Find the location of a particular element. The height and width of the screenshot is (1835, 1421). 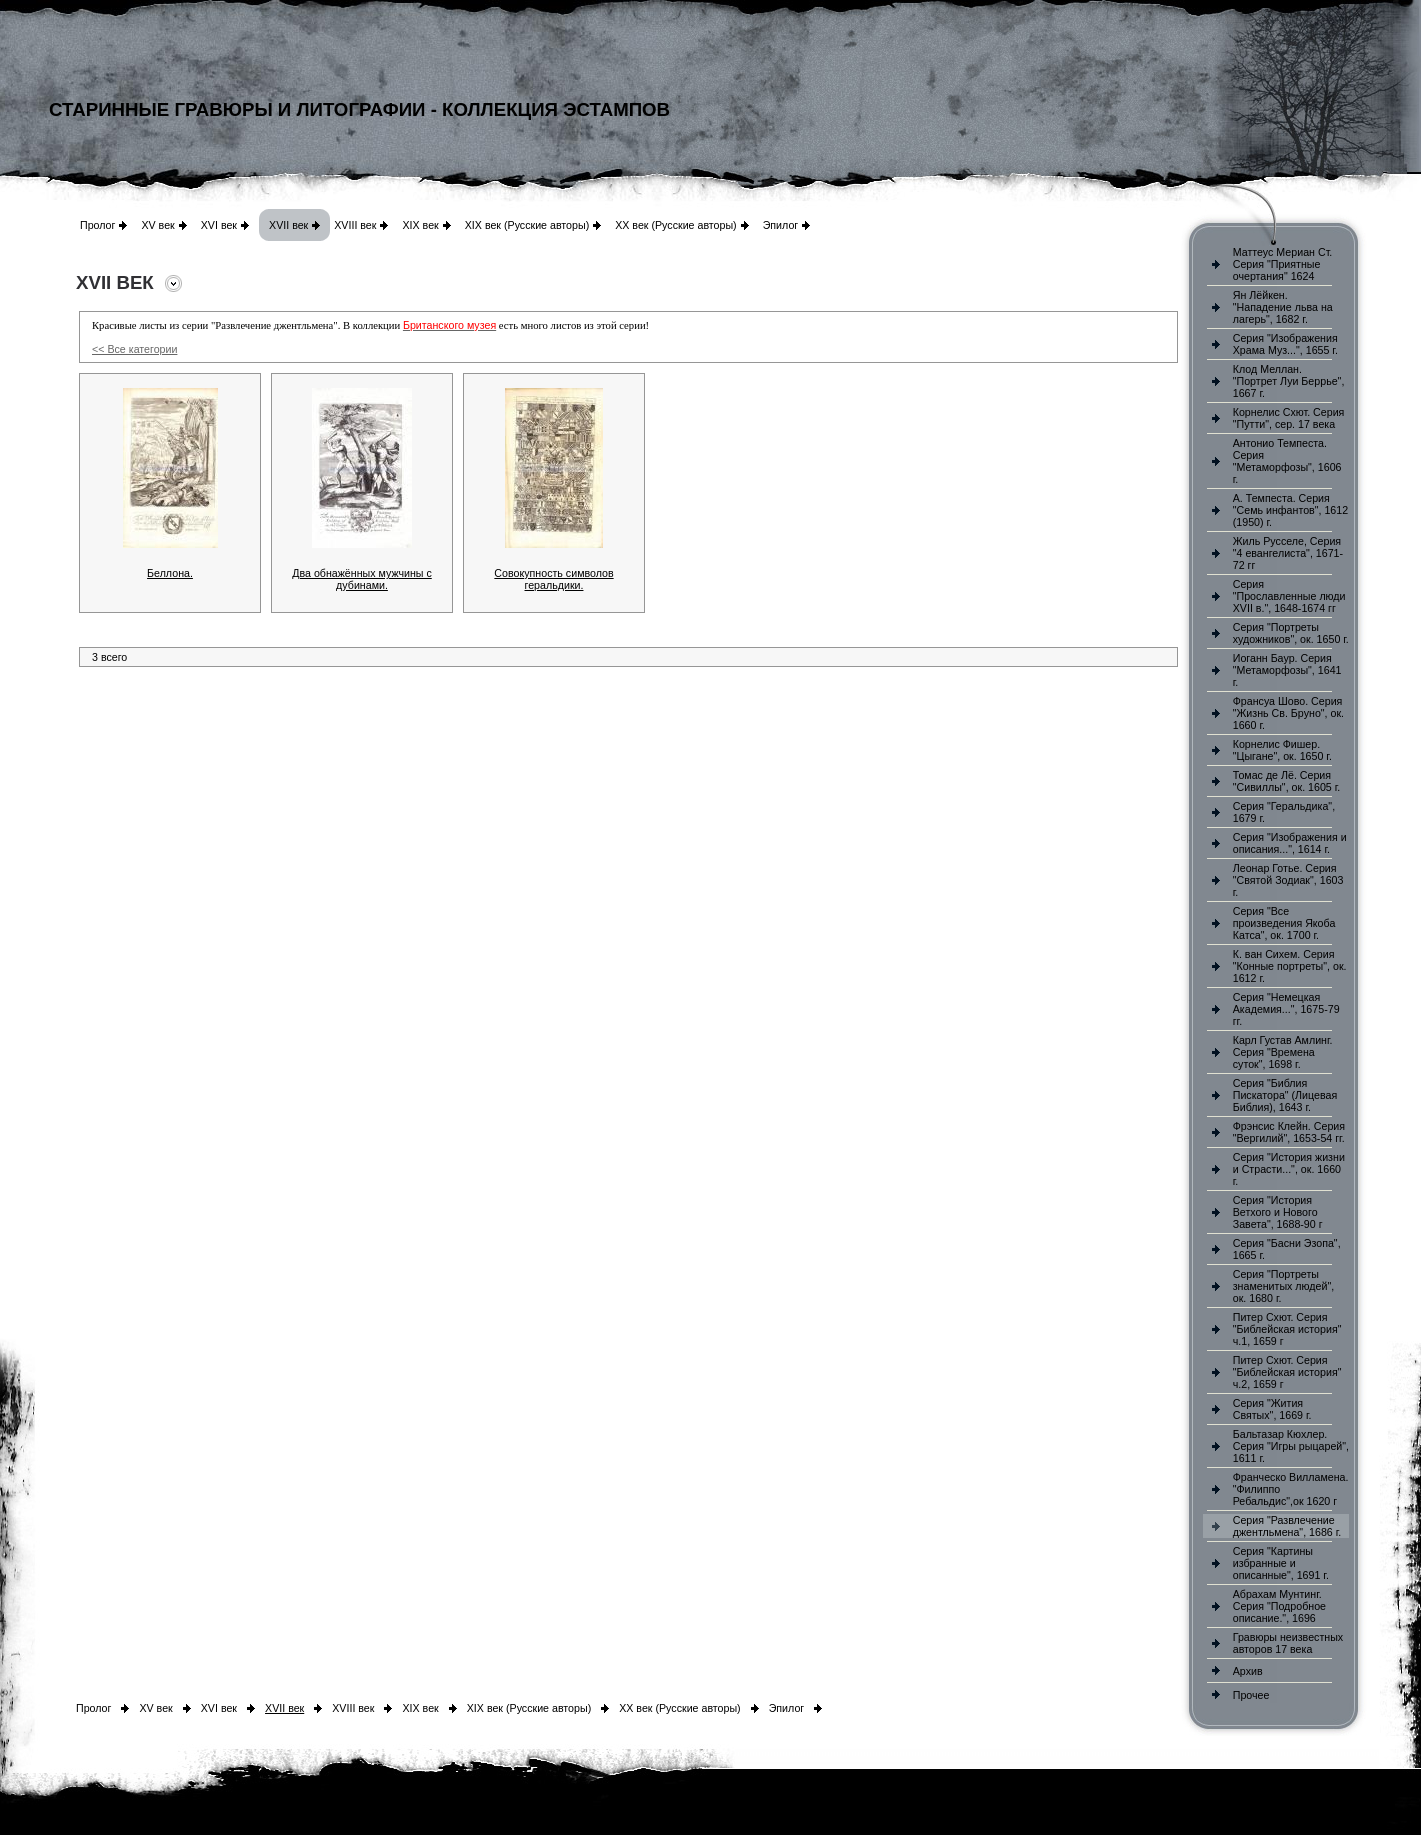

К. ван Сихем. Серия "Конные портреты", ок. 1612 г. is located at coordinates (1290, 966).